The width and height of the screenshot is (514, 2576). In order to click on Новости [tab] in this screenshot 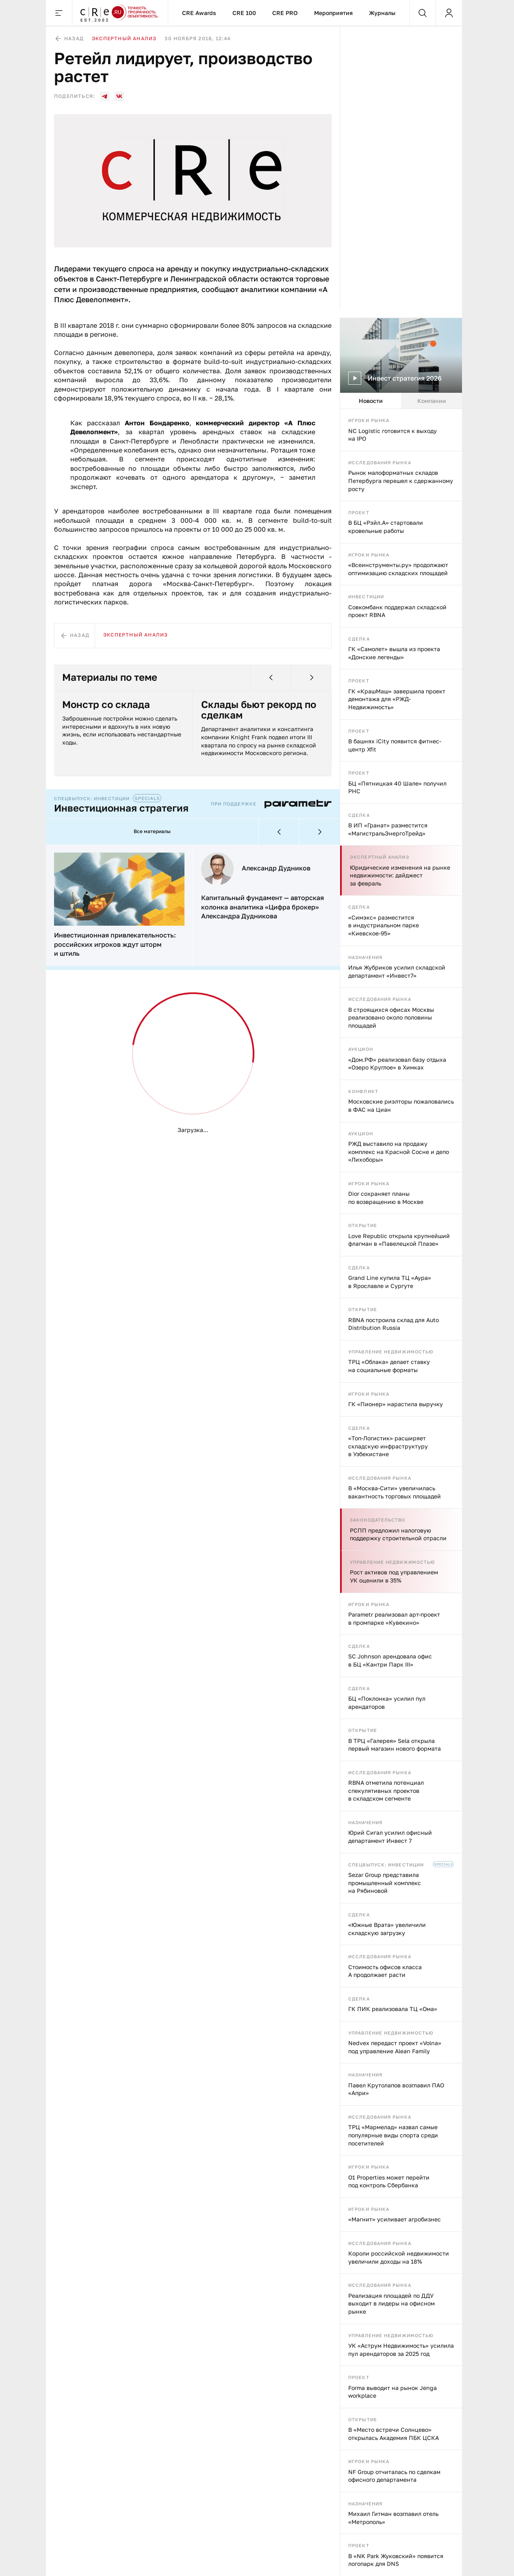, I will do `click(371, 400)`.